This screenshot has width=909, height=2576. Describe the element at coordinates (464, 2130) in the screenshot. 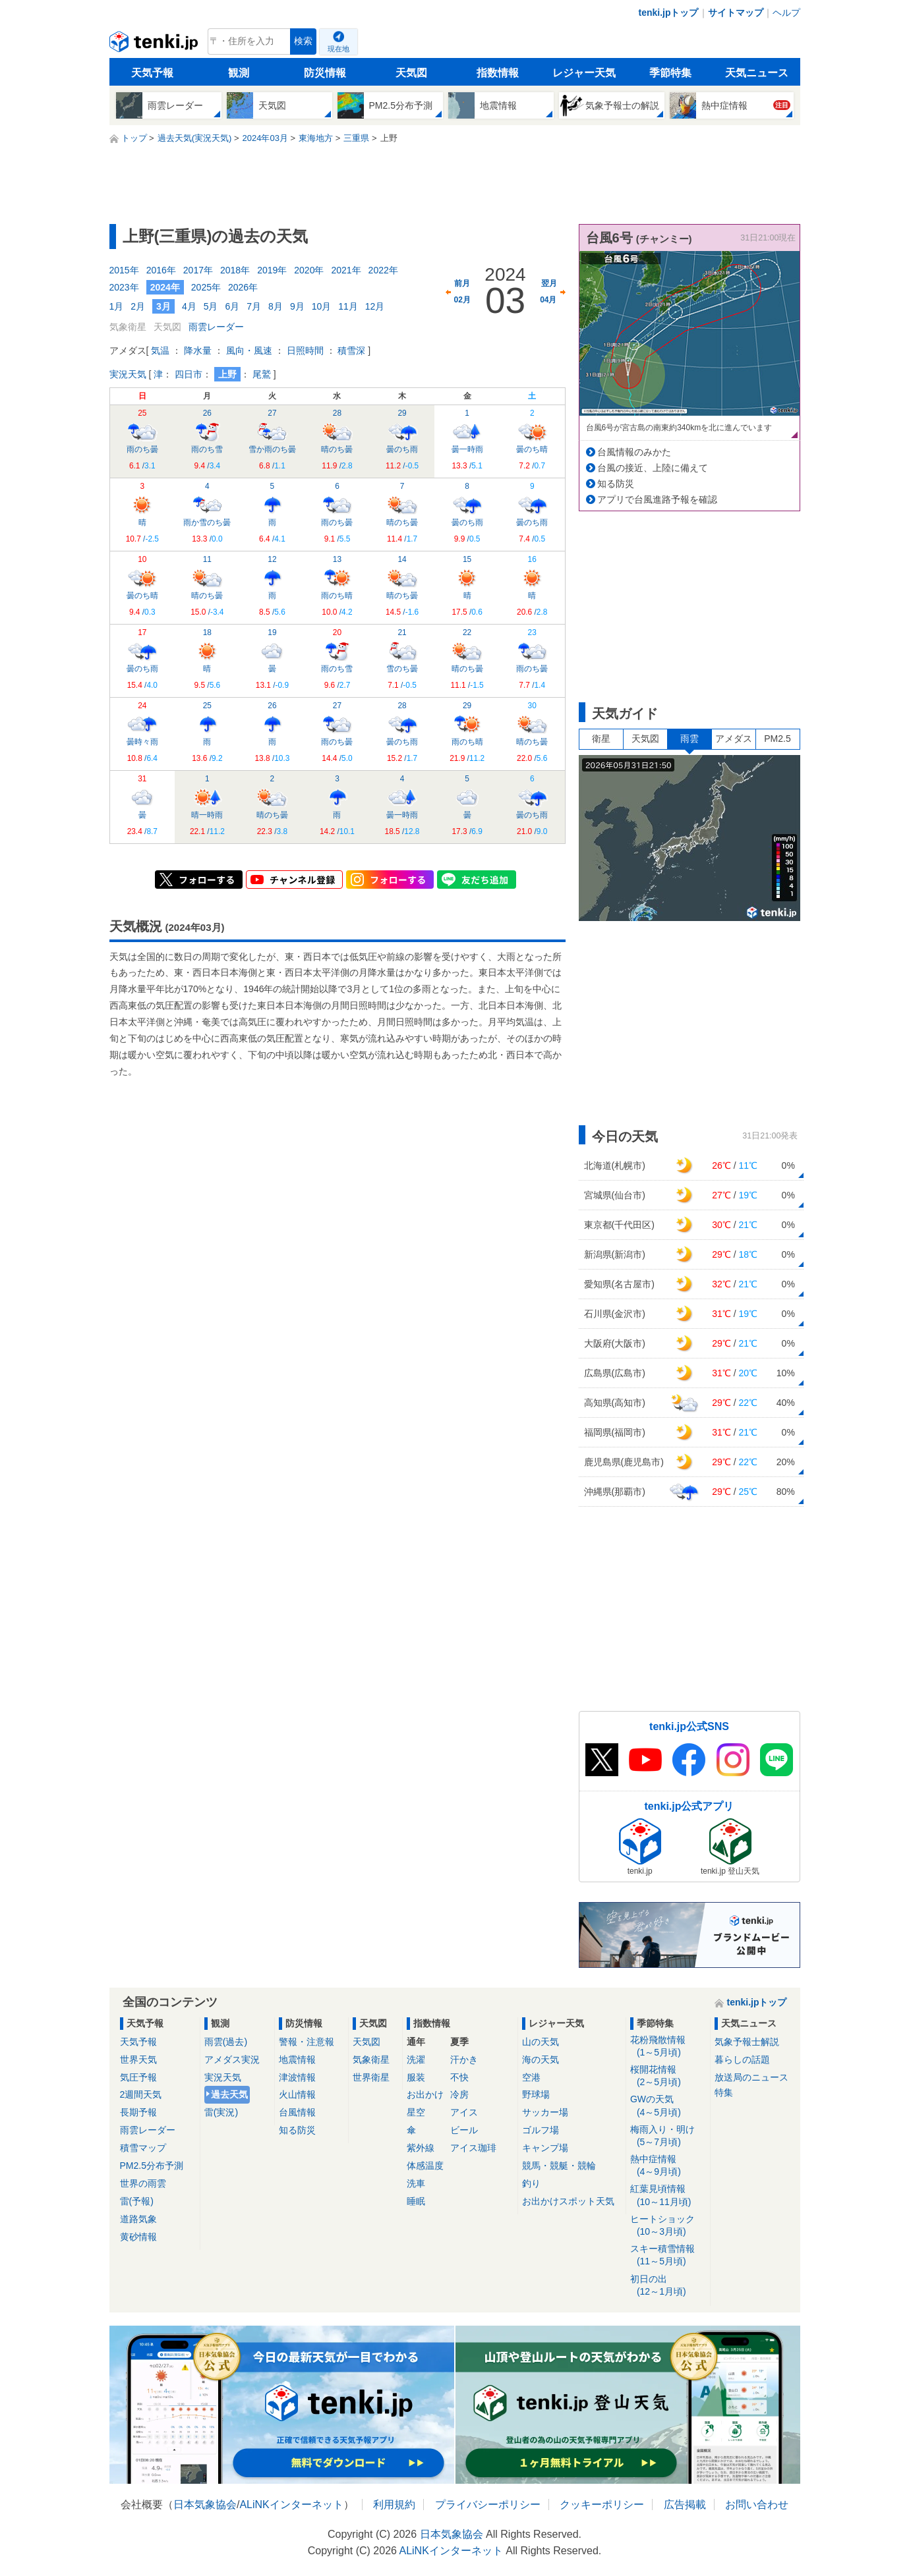

I see `ビール` at that location.